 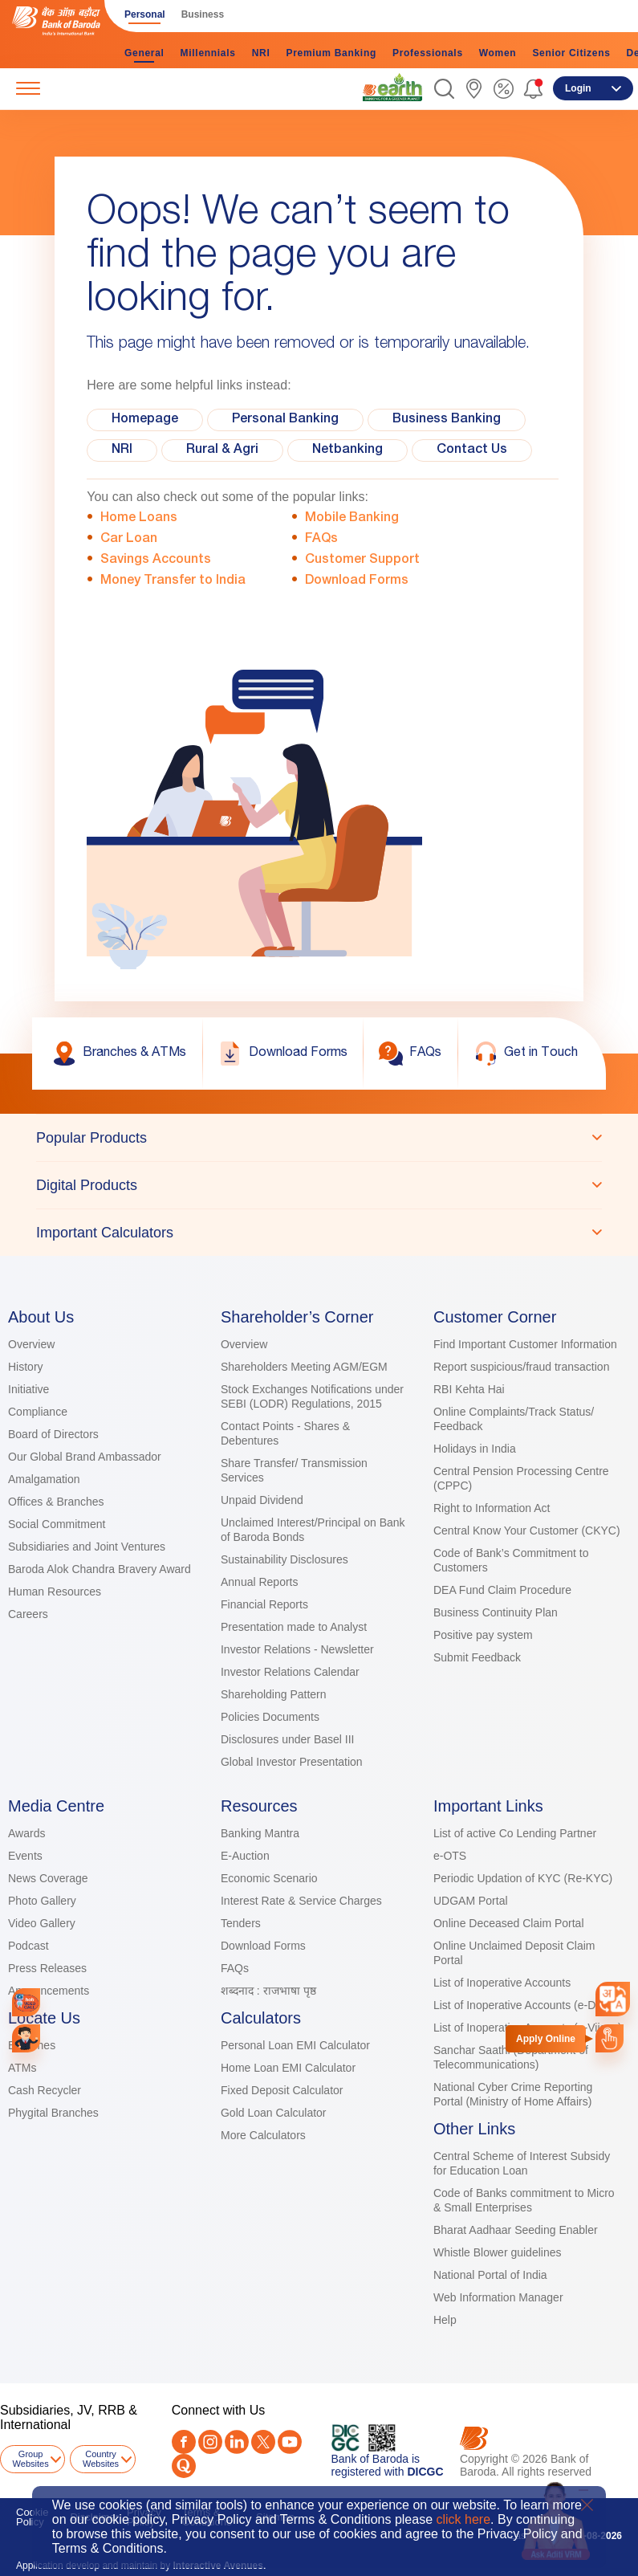 What do you see at coordinates (392, 87) in the screenshot?
I see `[link]` at bounding box center [392, 87].